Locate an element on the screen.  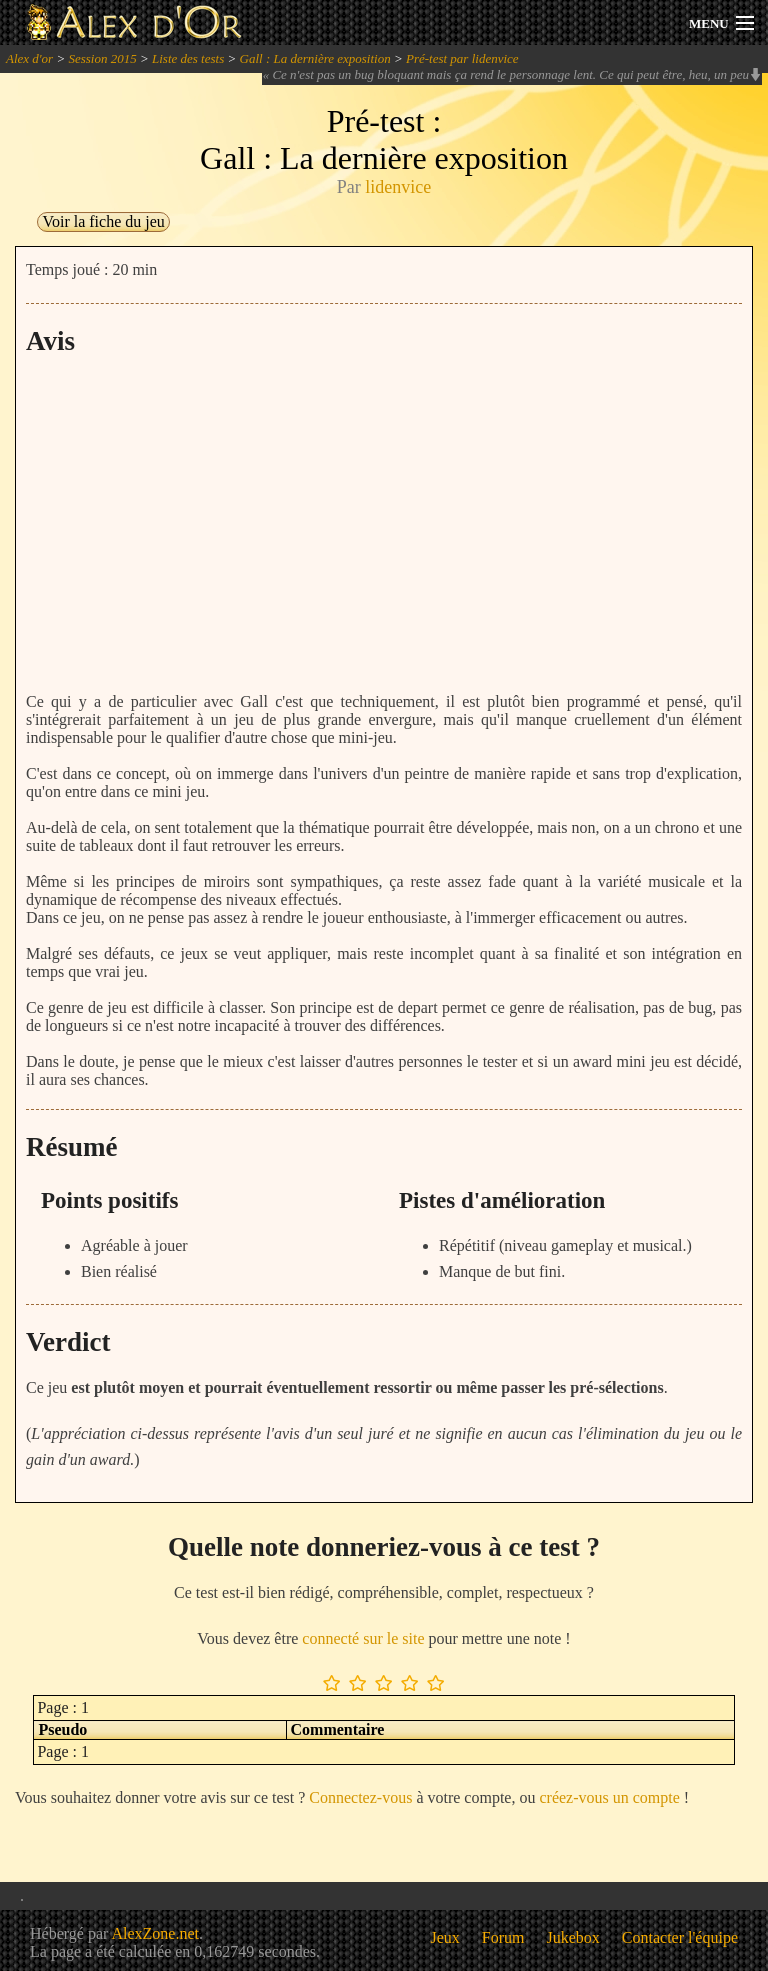
Gall : La dernière exposition is located at coordinates (315, 58).